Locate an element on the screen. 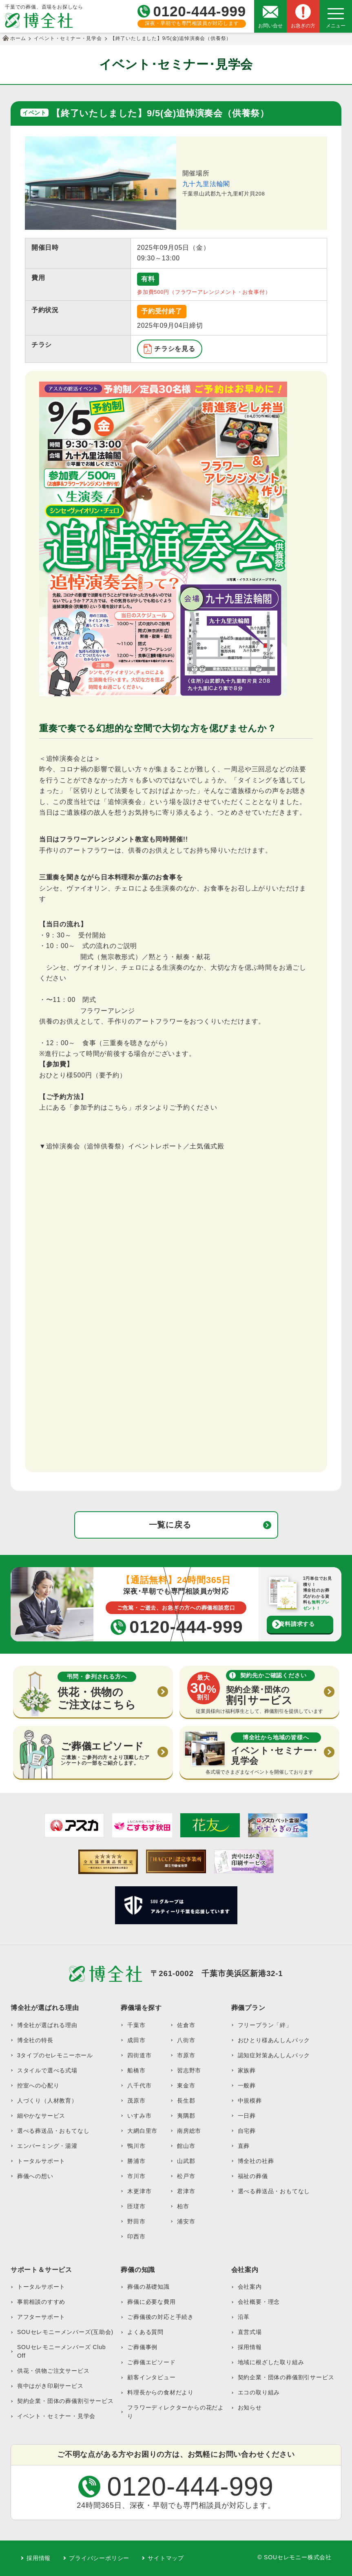 The width and height of the screenshot is (352, 2576). 一覧に戻る is located at coordinates (170, 1524).